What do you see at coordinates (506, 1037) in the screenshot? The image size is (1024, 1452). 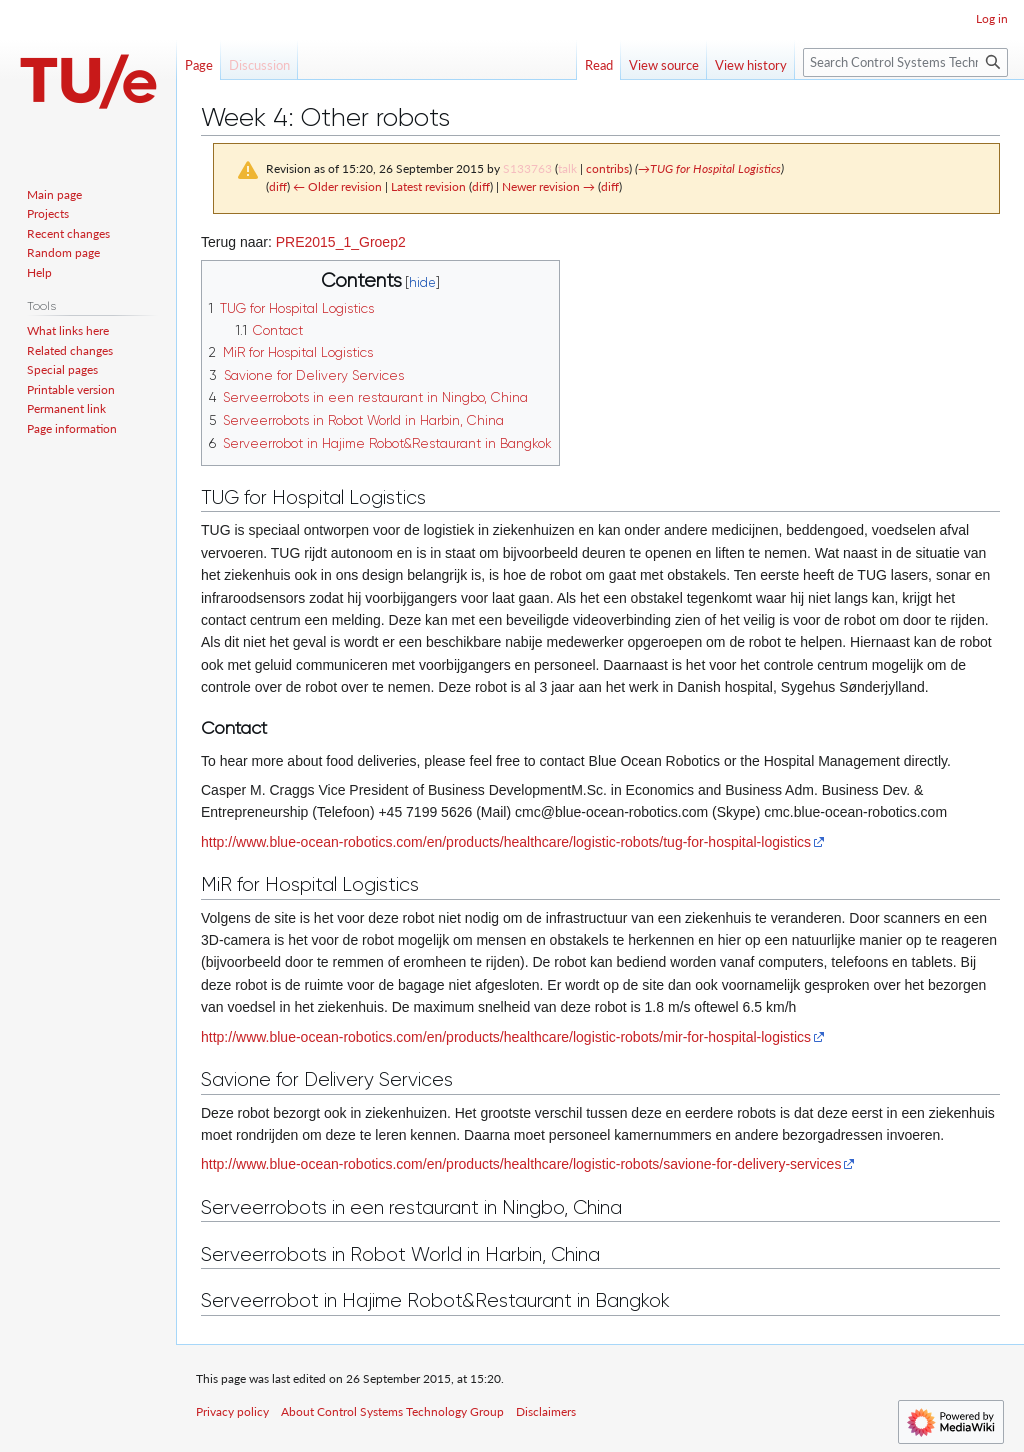 I see `http://www.blue-ocean-robotics.com/en/products/healthcare/logistic-robots/mir-for-hospital-logistics` at bounding box center [506, 1037].